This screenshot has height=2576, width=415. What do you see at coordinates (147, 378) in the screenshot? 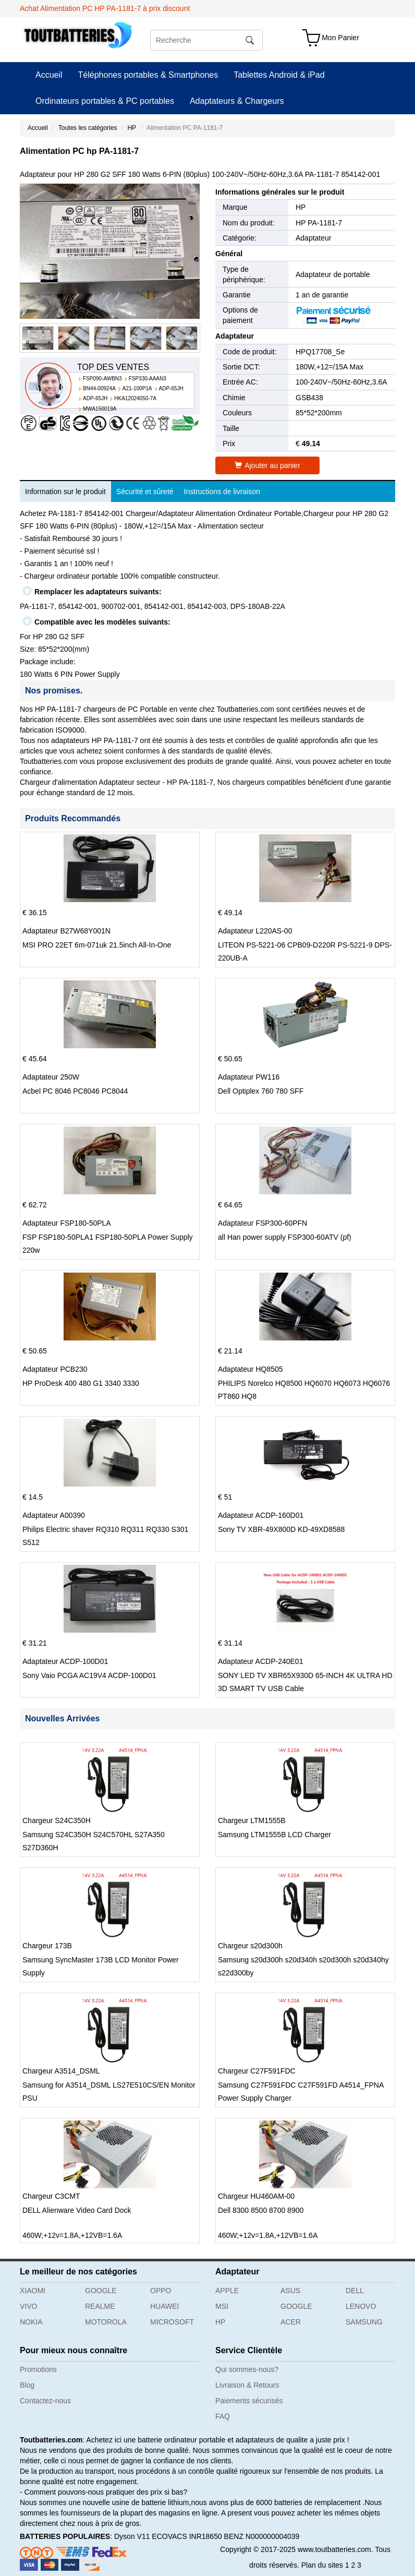
I see `FSP330-AAAN3` at bounding box center [147, 378].